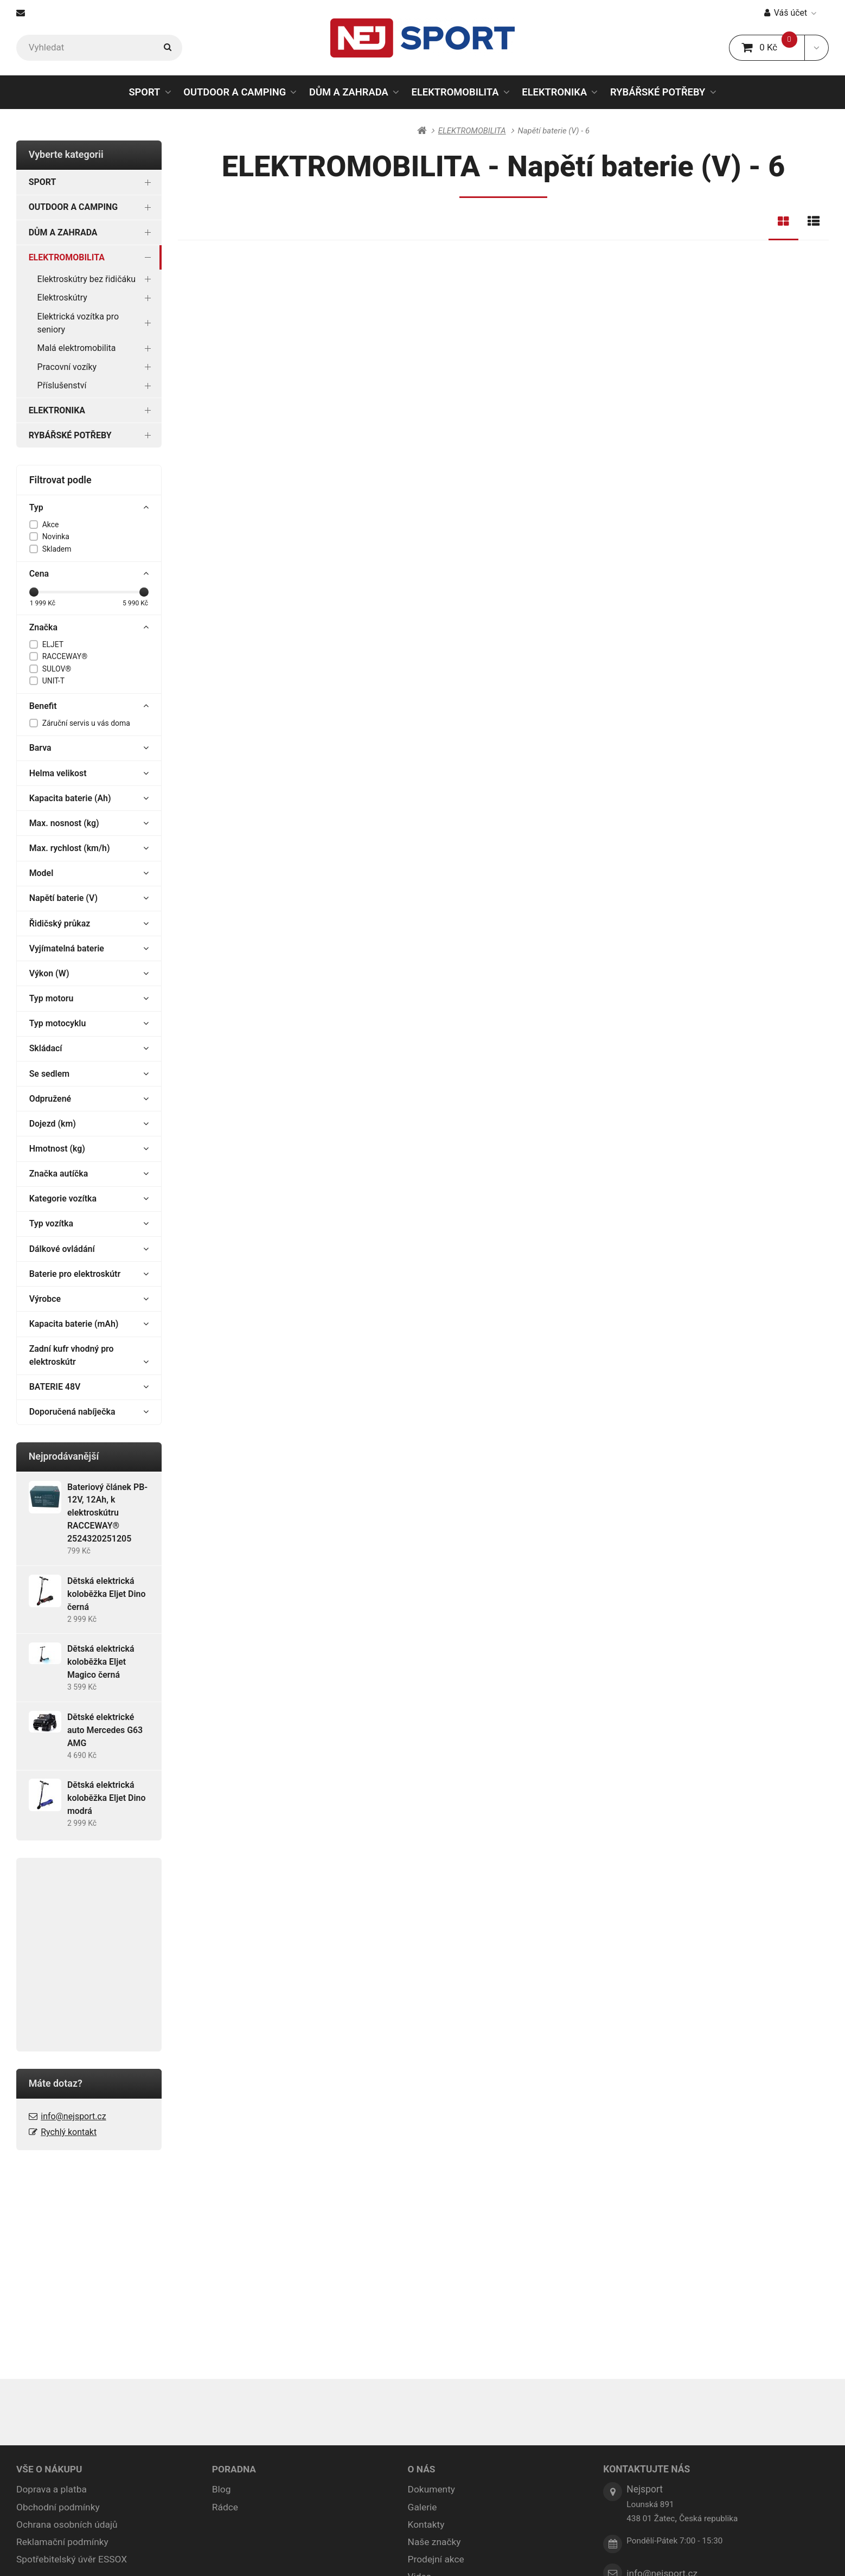 This screenshot has width=845, height=2576. What do you see at coordinates (89, 773) in the screenshot?
I see `Helma velikost` at bounding box center [89, 773].